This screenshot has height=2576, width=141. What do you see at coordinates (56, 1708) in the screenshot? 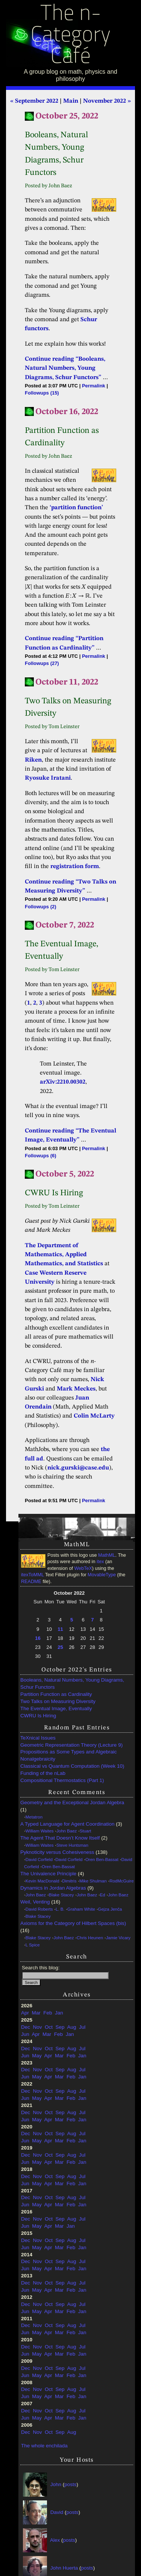
I see `The Eventual Image, Eventually` at bounding box center [56, 1708].